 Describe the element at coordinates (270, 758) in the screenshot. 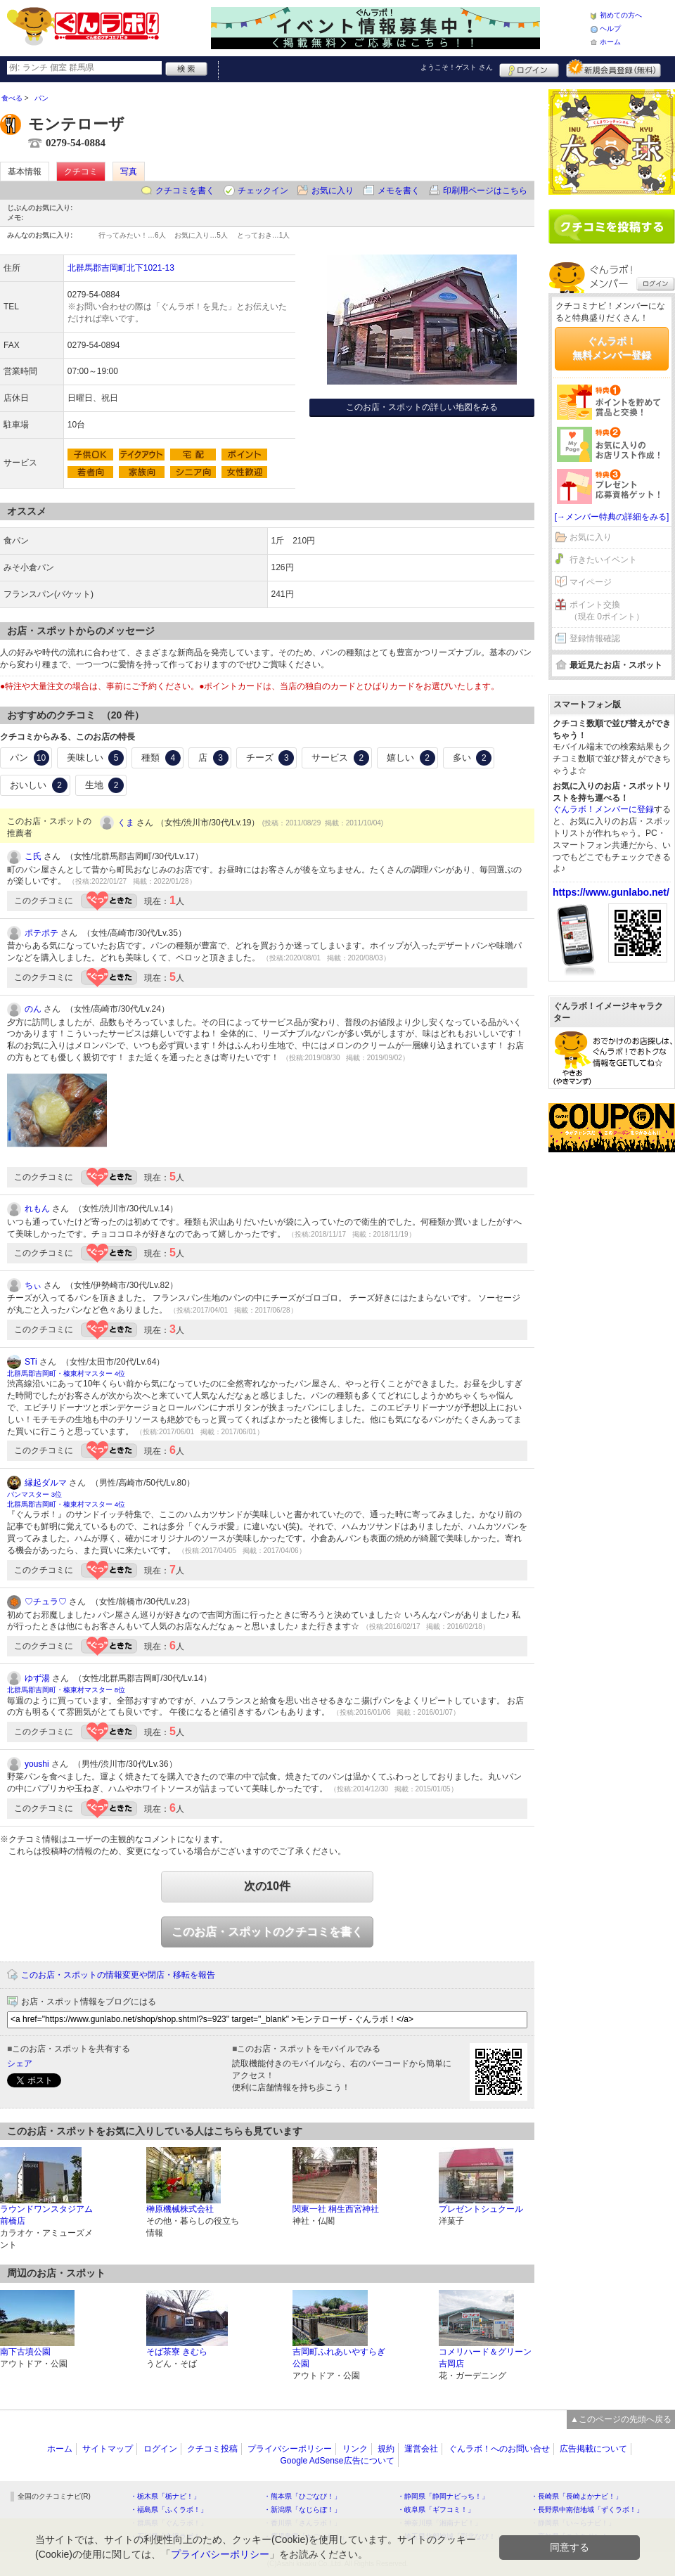

I see `チーズ` at that location.